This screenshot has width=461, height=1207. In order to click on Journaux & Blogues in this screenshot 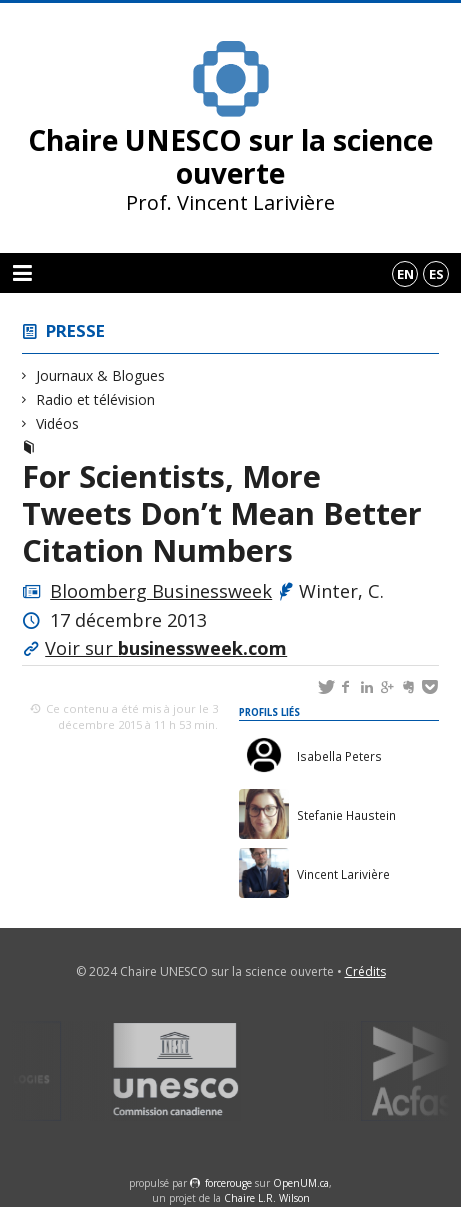, I will do `click(101, 375)`.